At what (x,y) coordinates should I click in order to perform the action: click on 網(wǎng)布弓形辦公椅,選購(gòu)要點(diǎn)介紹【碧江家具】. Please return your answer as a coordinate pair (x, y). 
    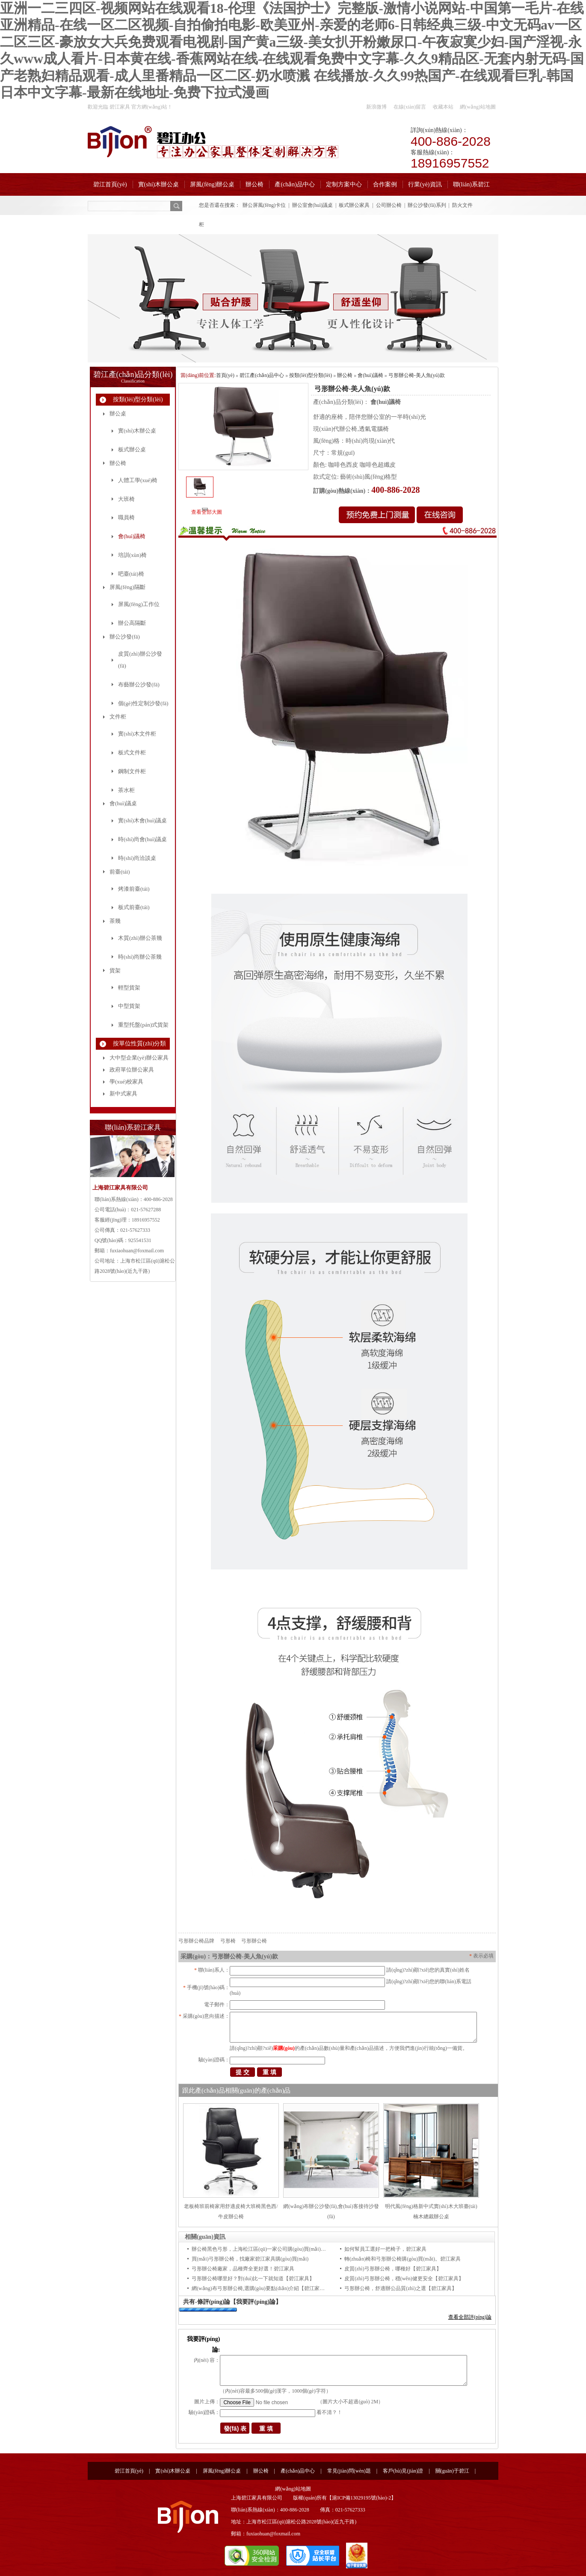
    Looking at the image, I should click on (261, 2288).